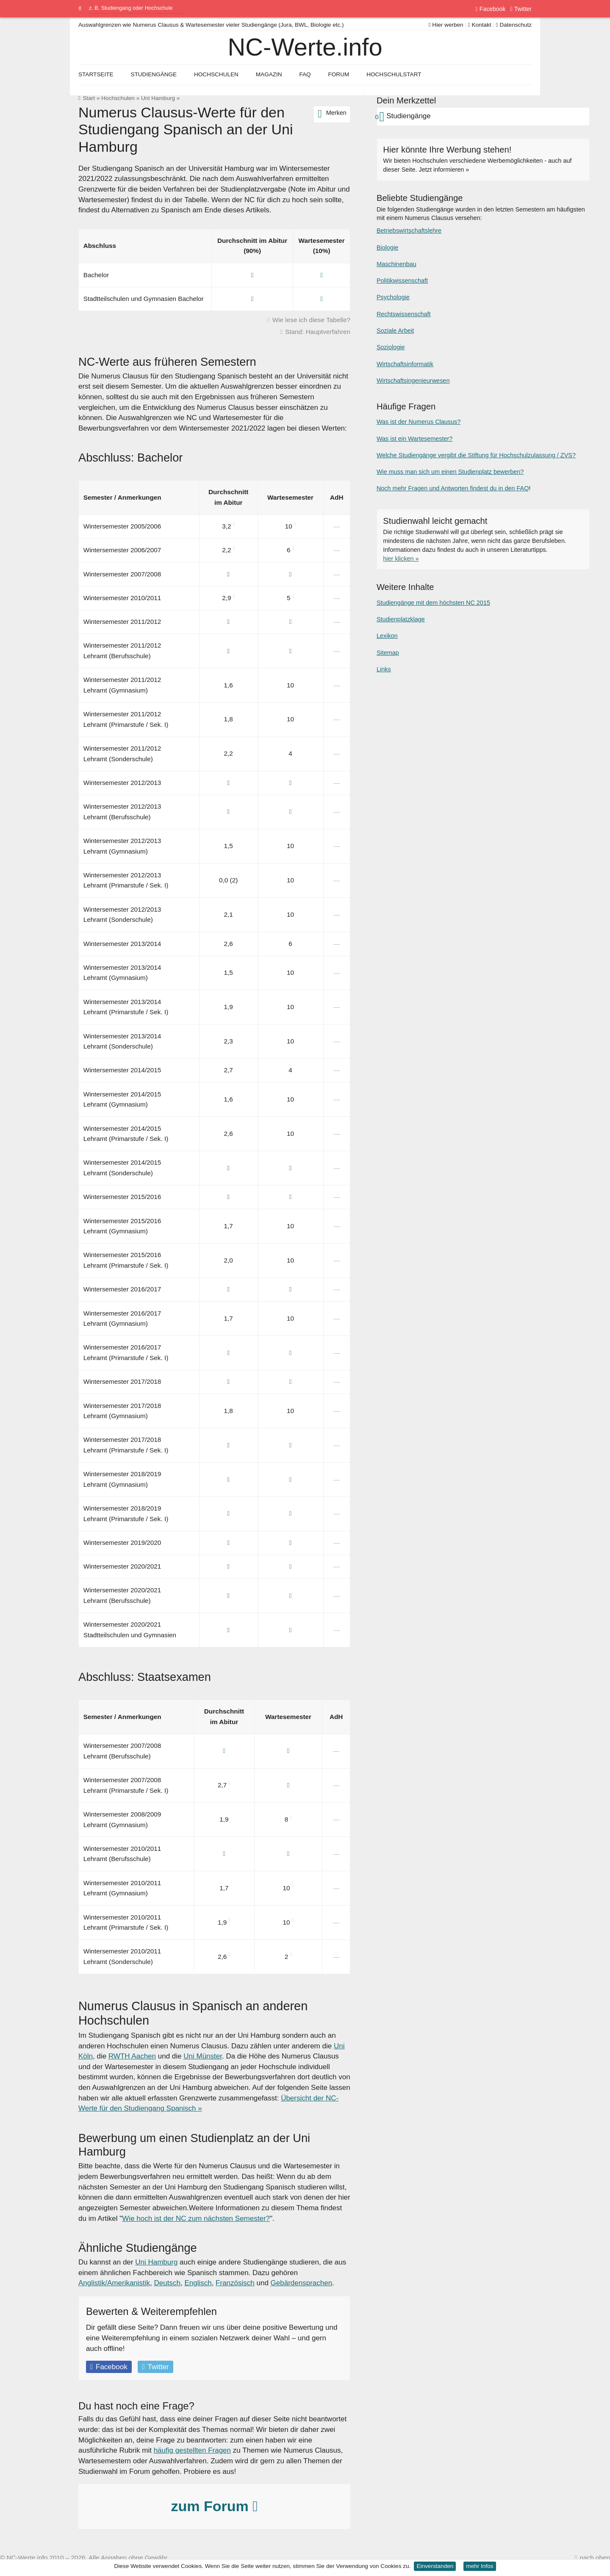 The height and width of the screenshot is (2576, 610). I want to click on nach oben, so click(595, 2557).